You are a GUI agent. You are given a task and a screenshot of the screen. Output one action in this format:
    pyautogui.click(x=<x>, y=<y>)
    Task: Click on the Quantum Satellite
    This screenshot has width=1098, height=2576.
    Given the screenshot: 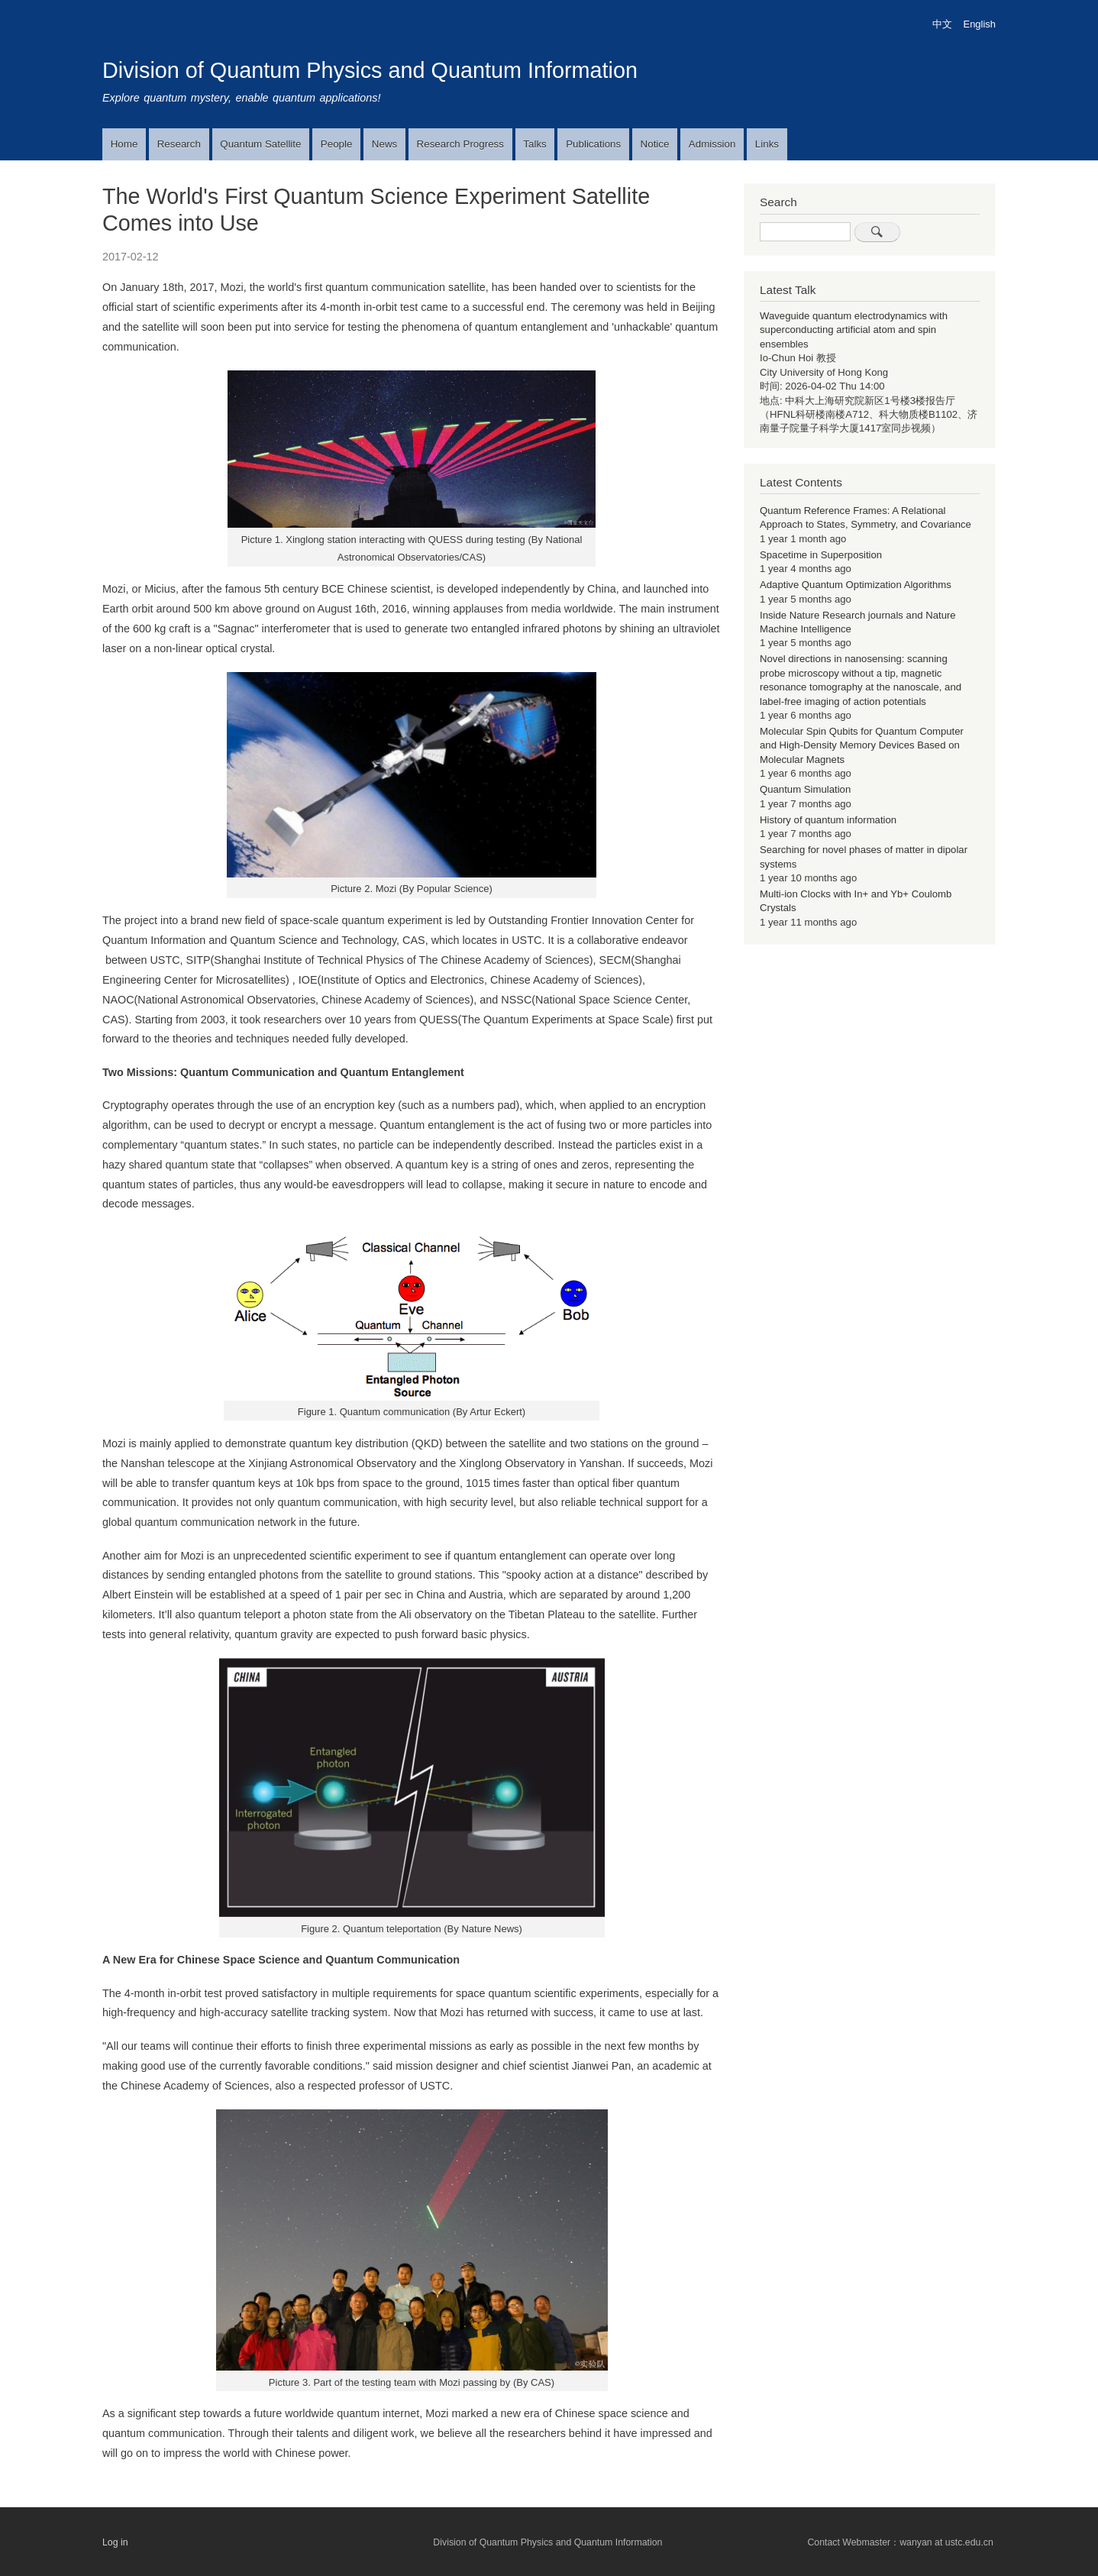 What is the action you would take?
    pyautogui.click(x=260, y=144)
    